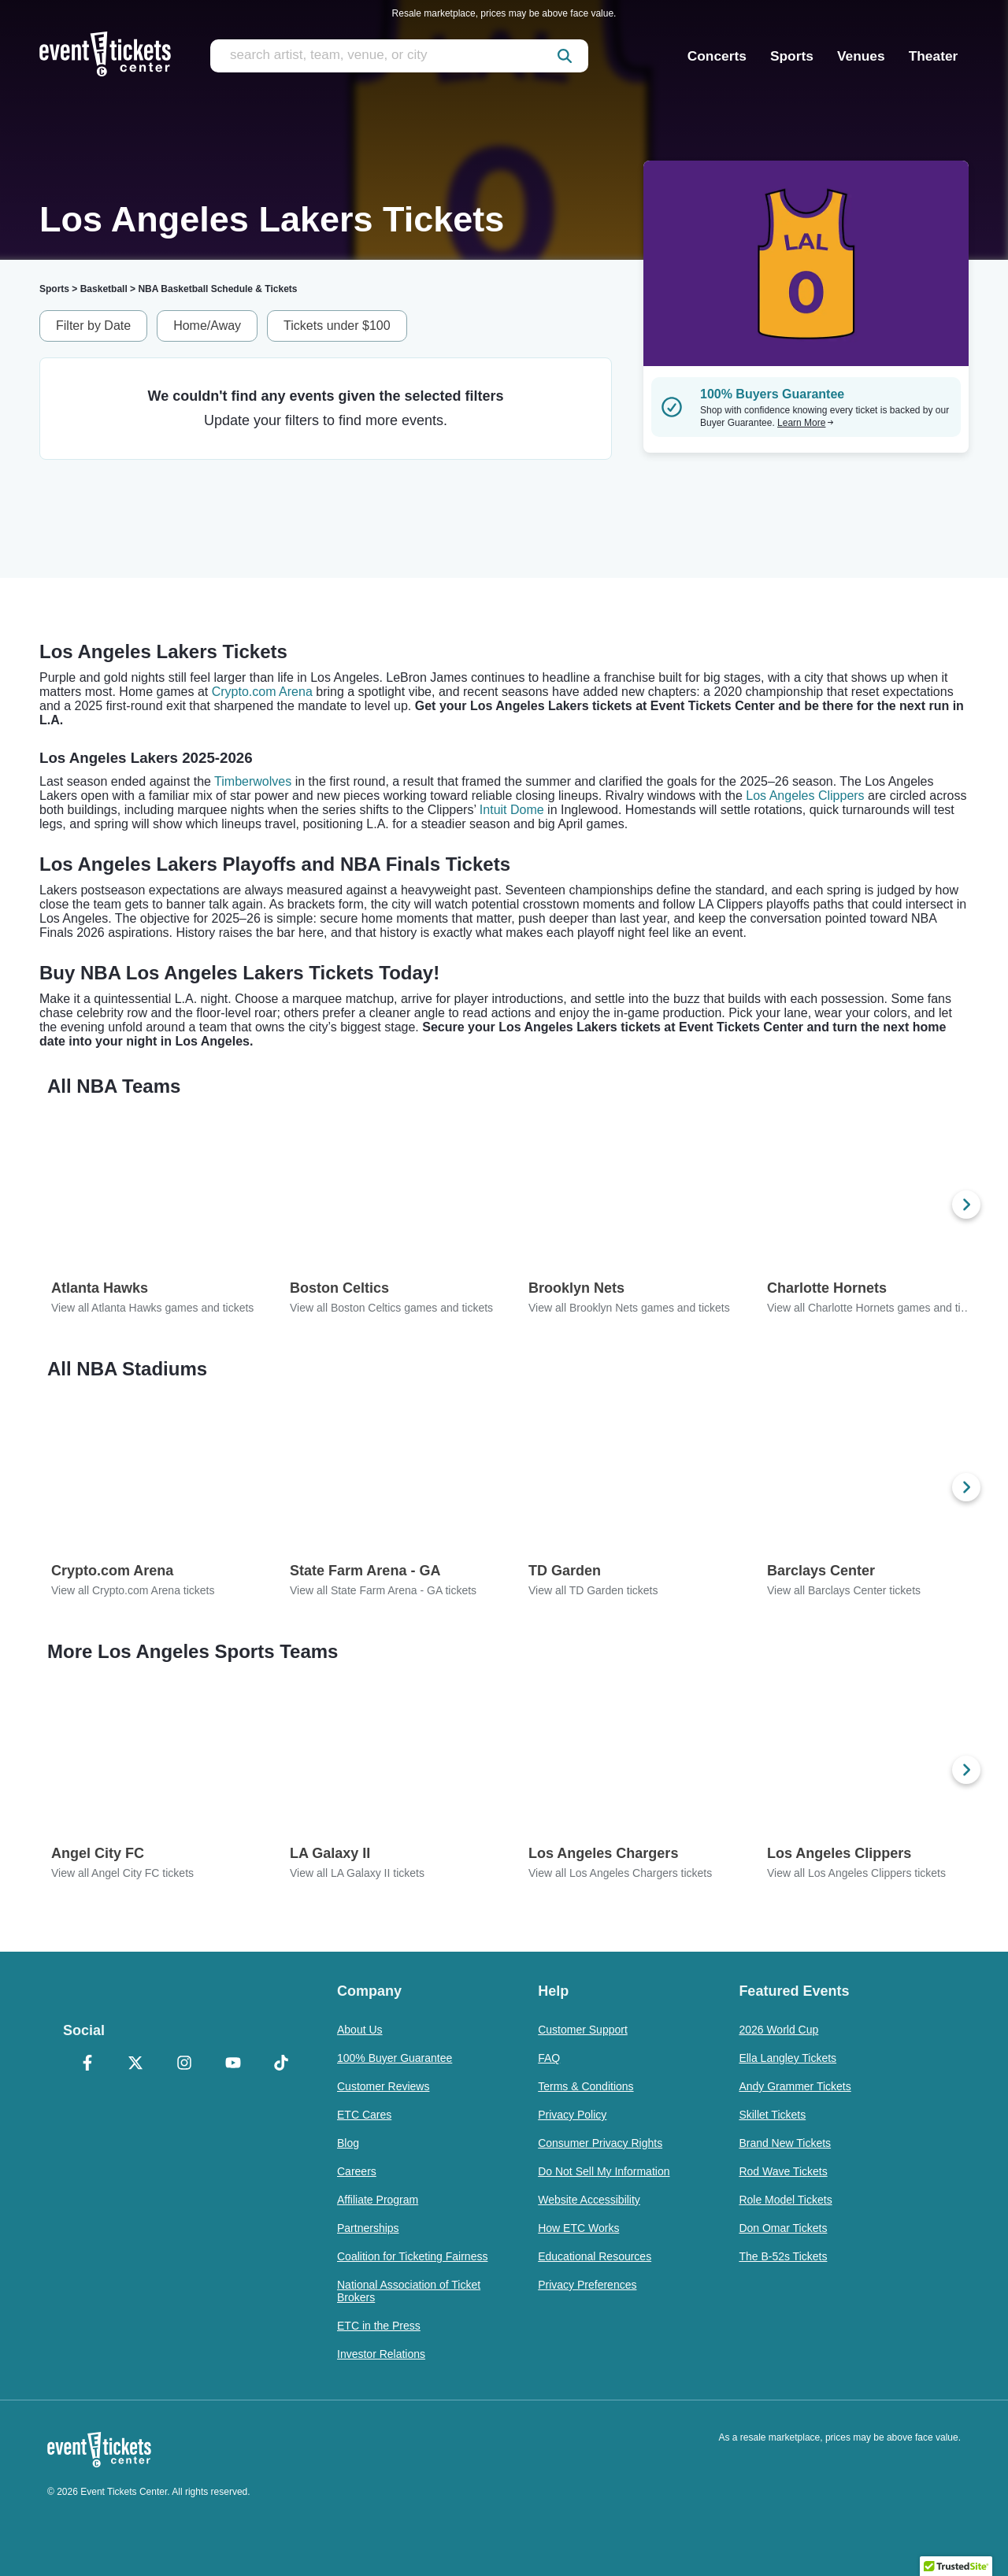 This screenshot has height=2576, width=1008. I want to click on Privacy Policy, so click(572, 2114).